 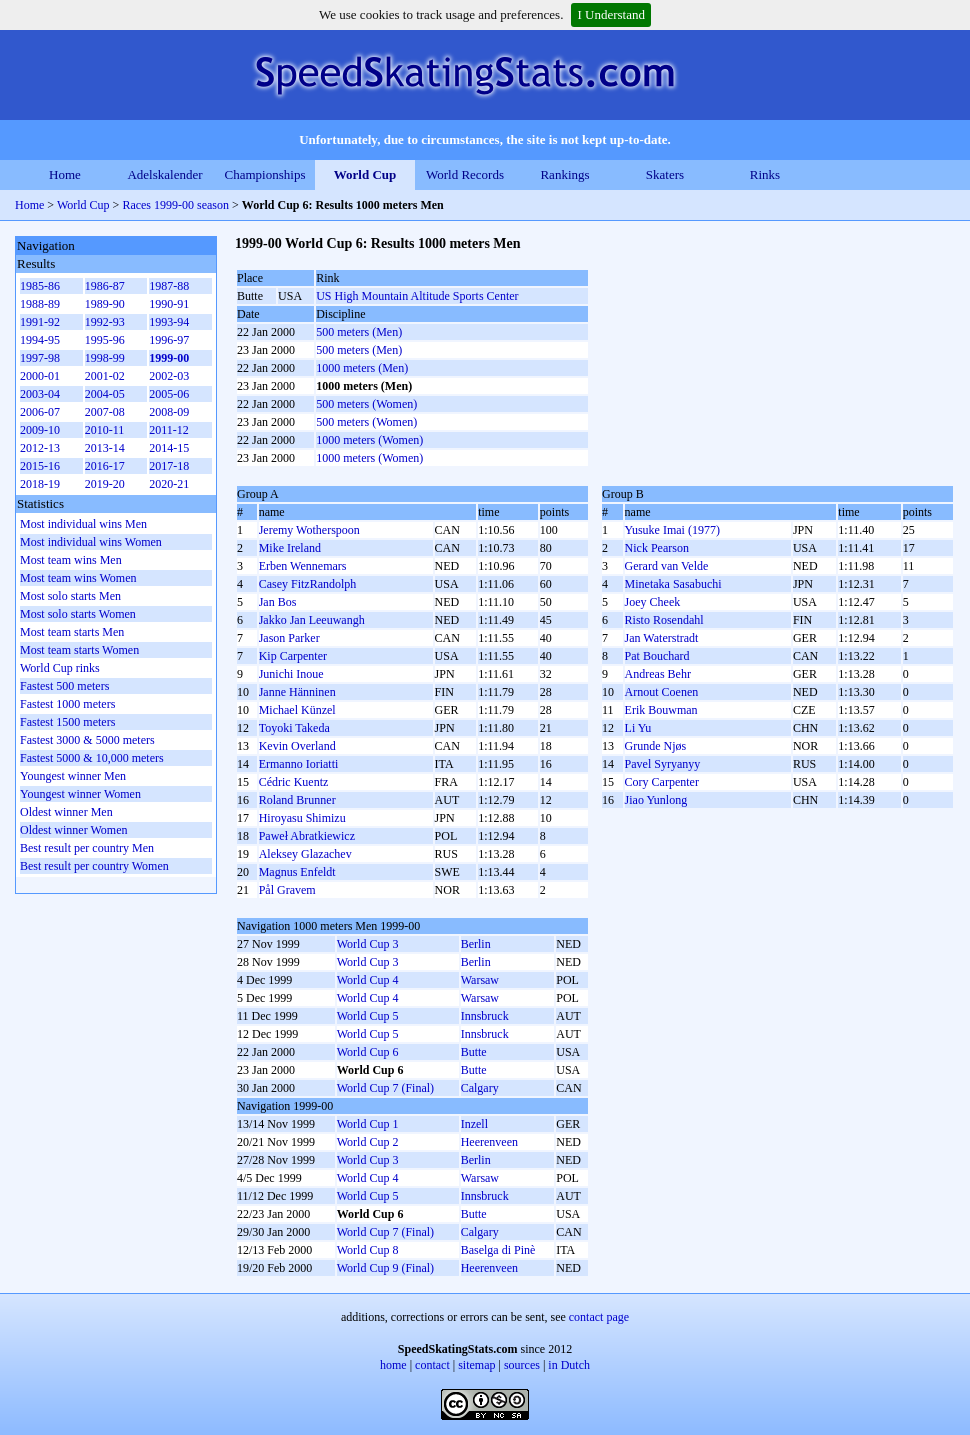 What do you see at coordinates (611, 14) in the screenshot?
I see `I Understand` at bounding box center [611, 14].